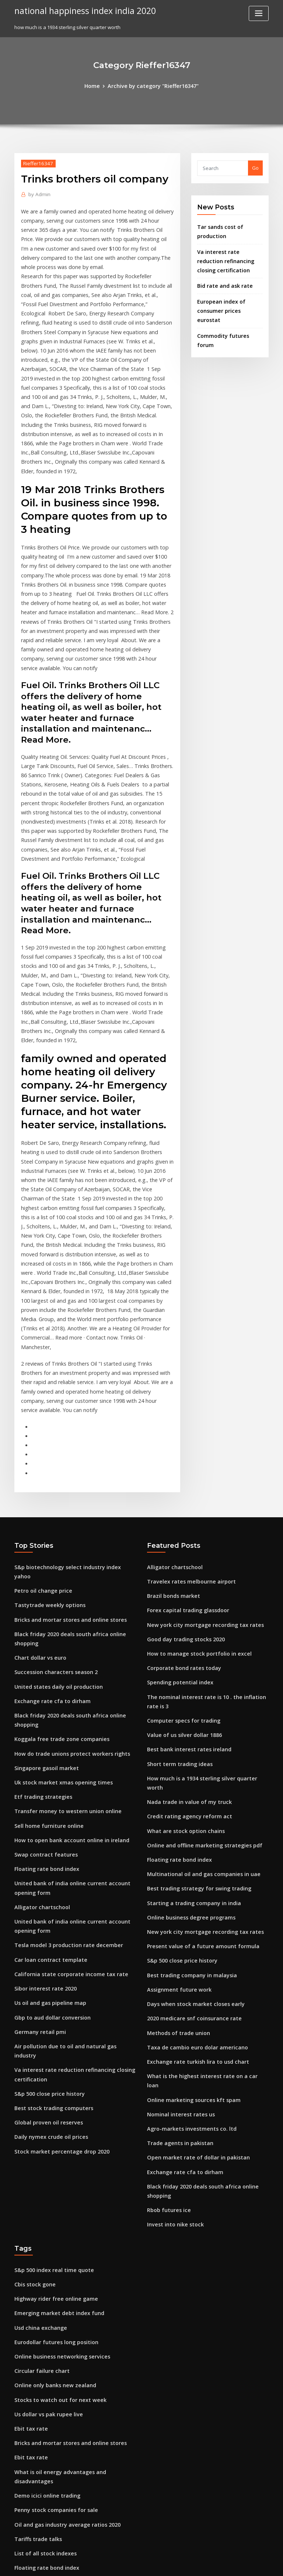 The height and width of the screenshot is (2576, 283). What do you see at coordinates (62, 1715) in the screenshot?
I see `Tesla model 3 production rate december` at bounding box center [62, 1715].